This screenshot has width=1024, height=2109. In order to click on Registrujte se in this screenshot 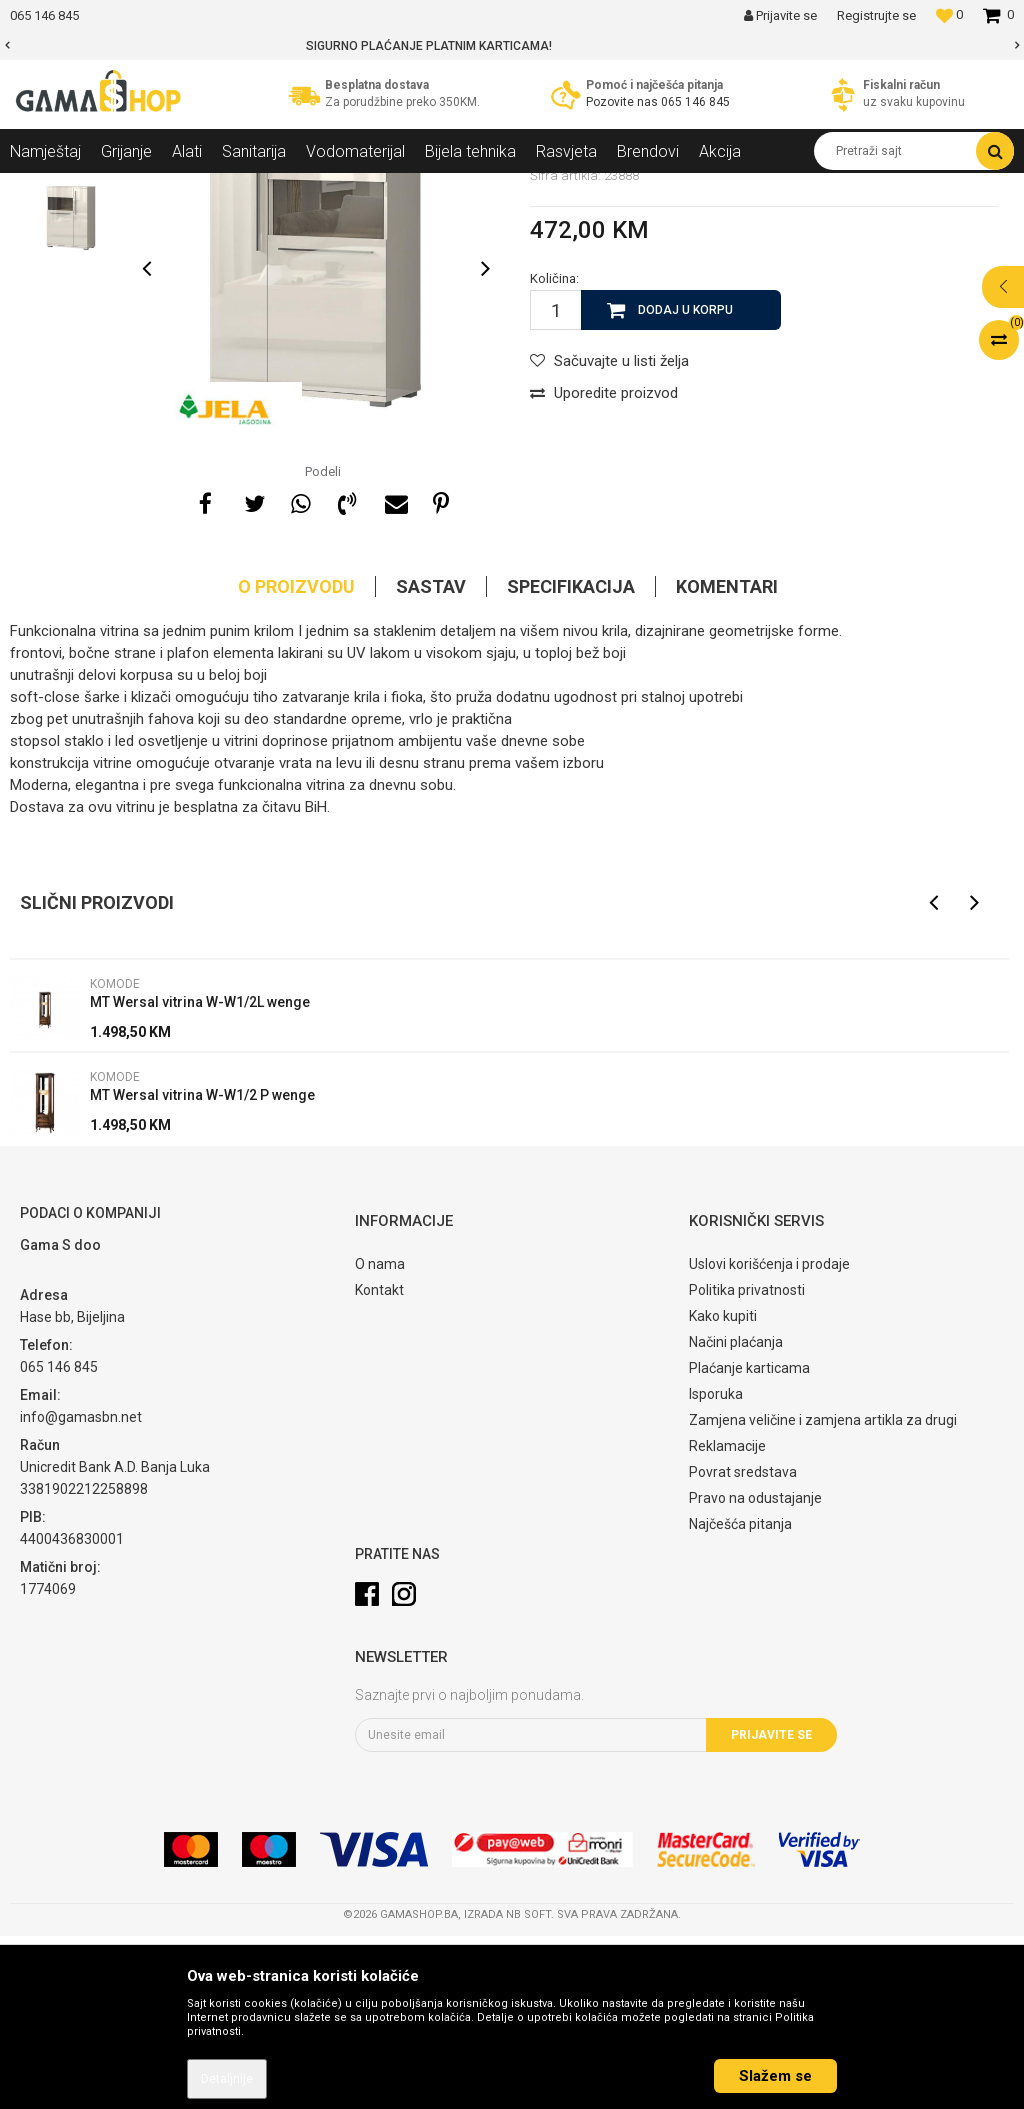, I will do `click(876, 15)`.